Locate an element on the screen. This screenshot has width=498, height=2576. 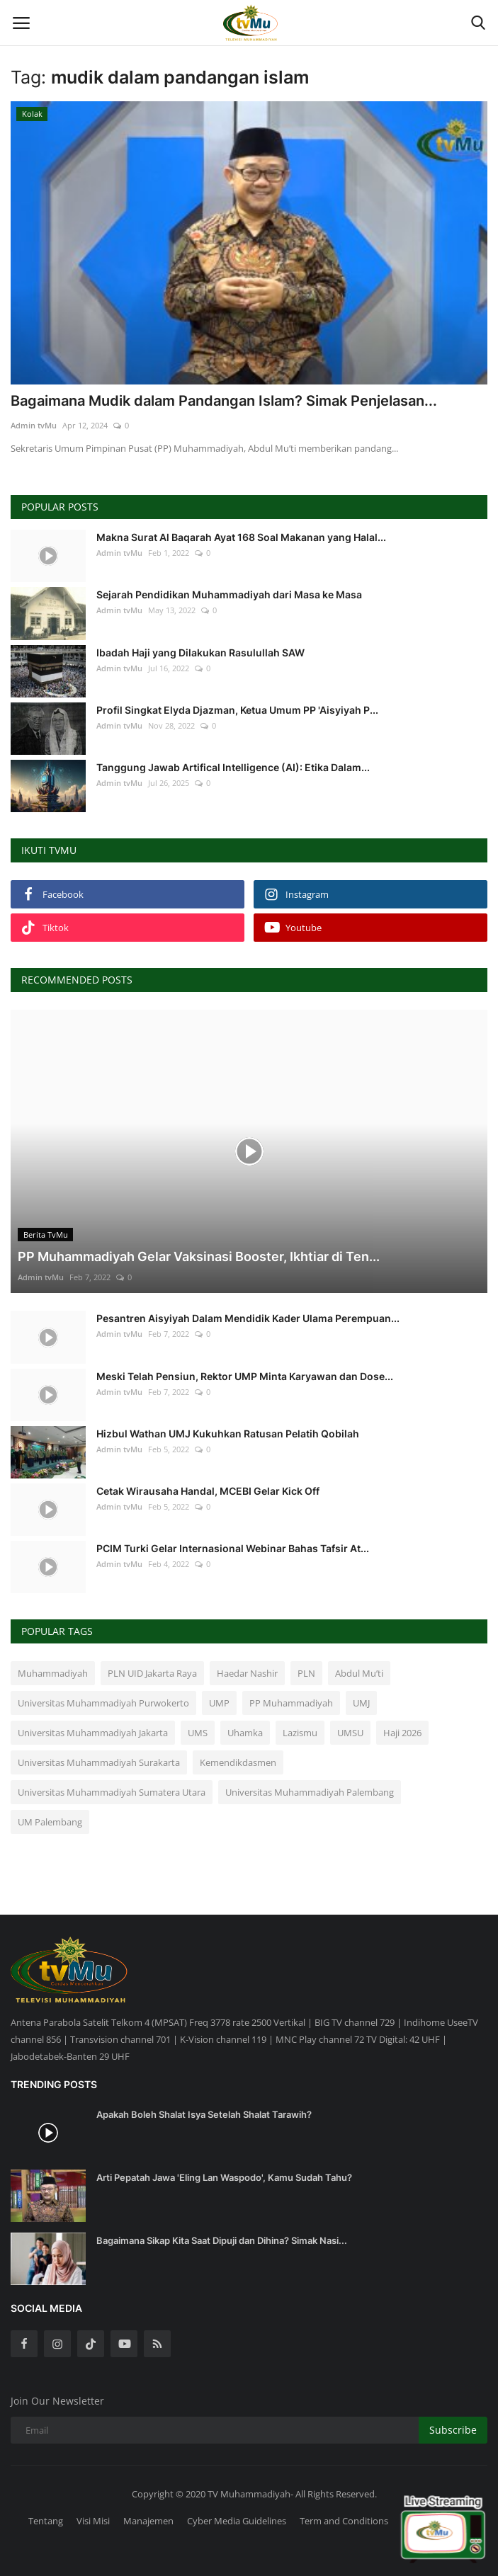
Universitas Muhammadiyah Sumatera Utara is located at coordinates (111, 1792).